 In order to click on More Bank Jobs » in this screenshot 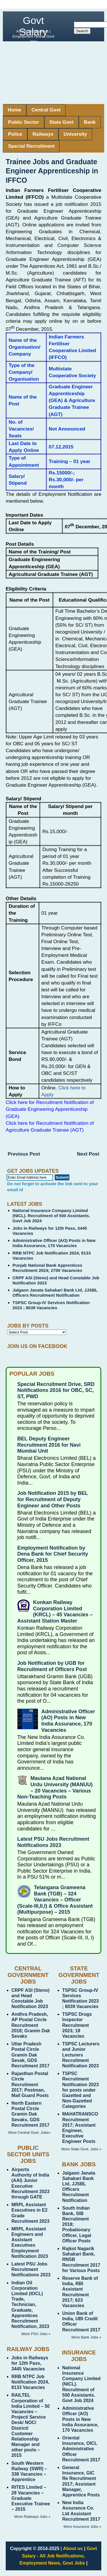, I will do `click(86, 2337)`.